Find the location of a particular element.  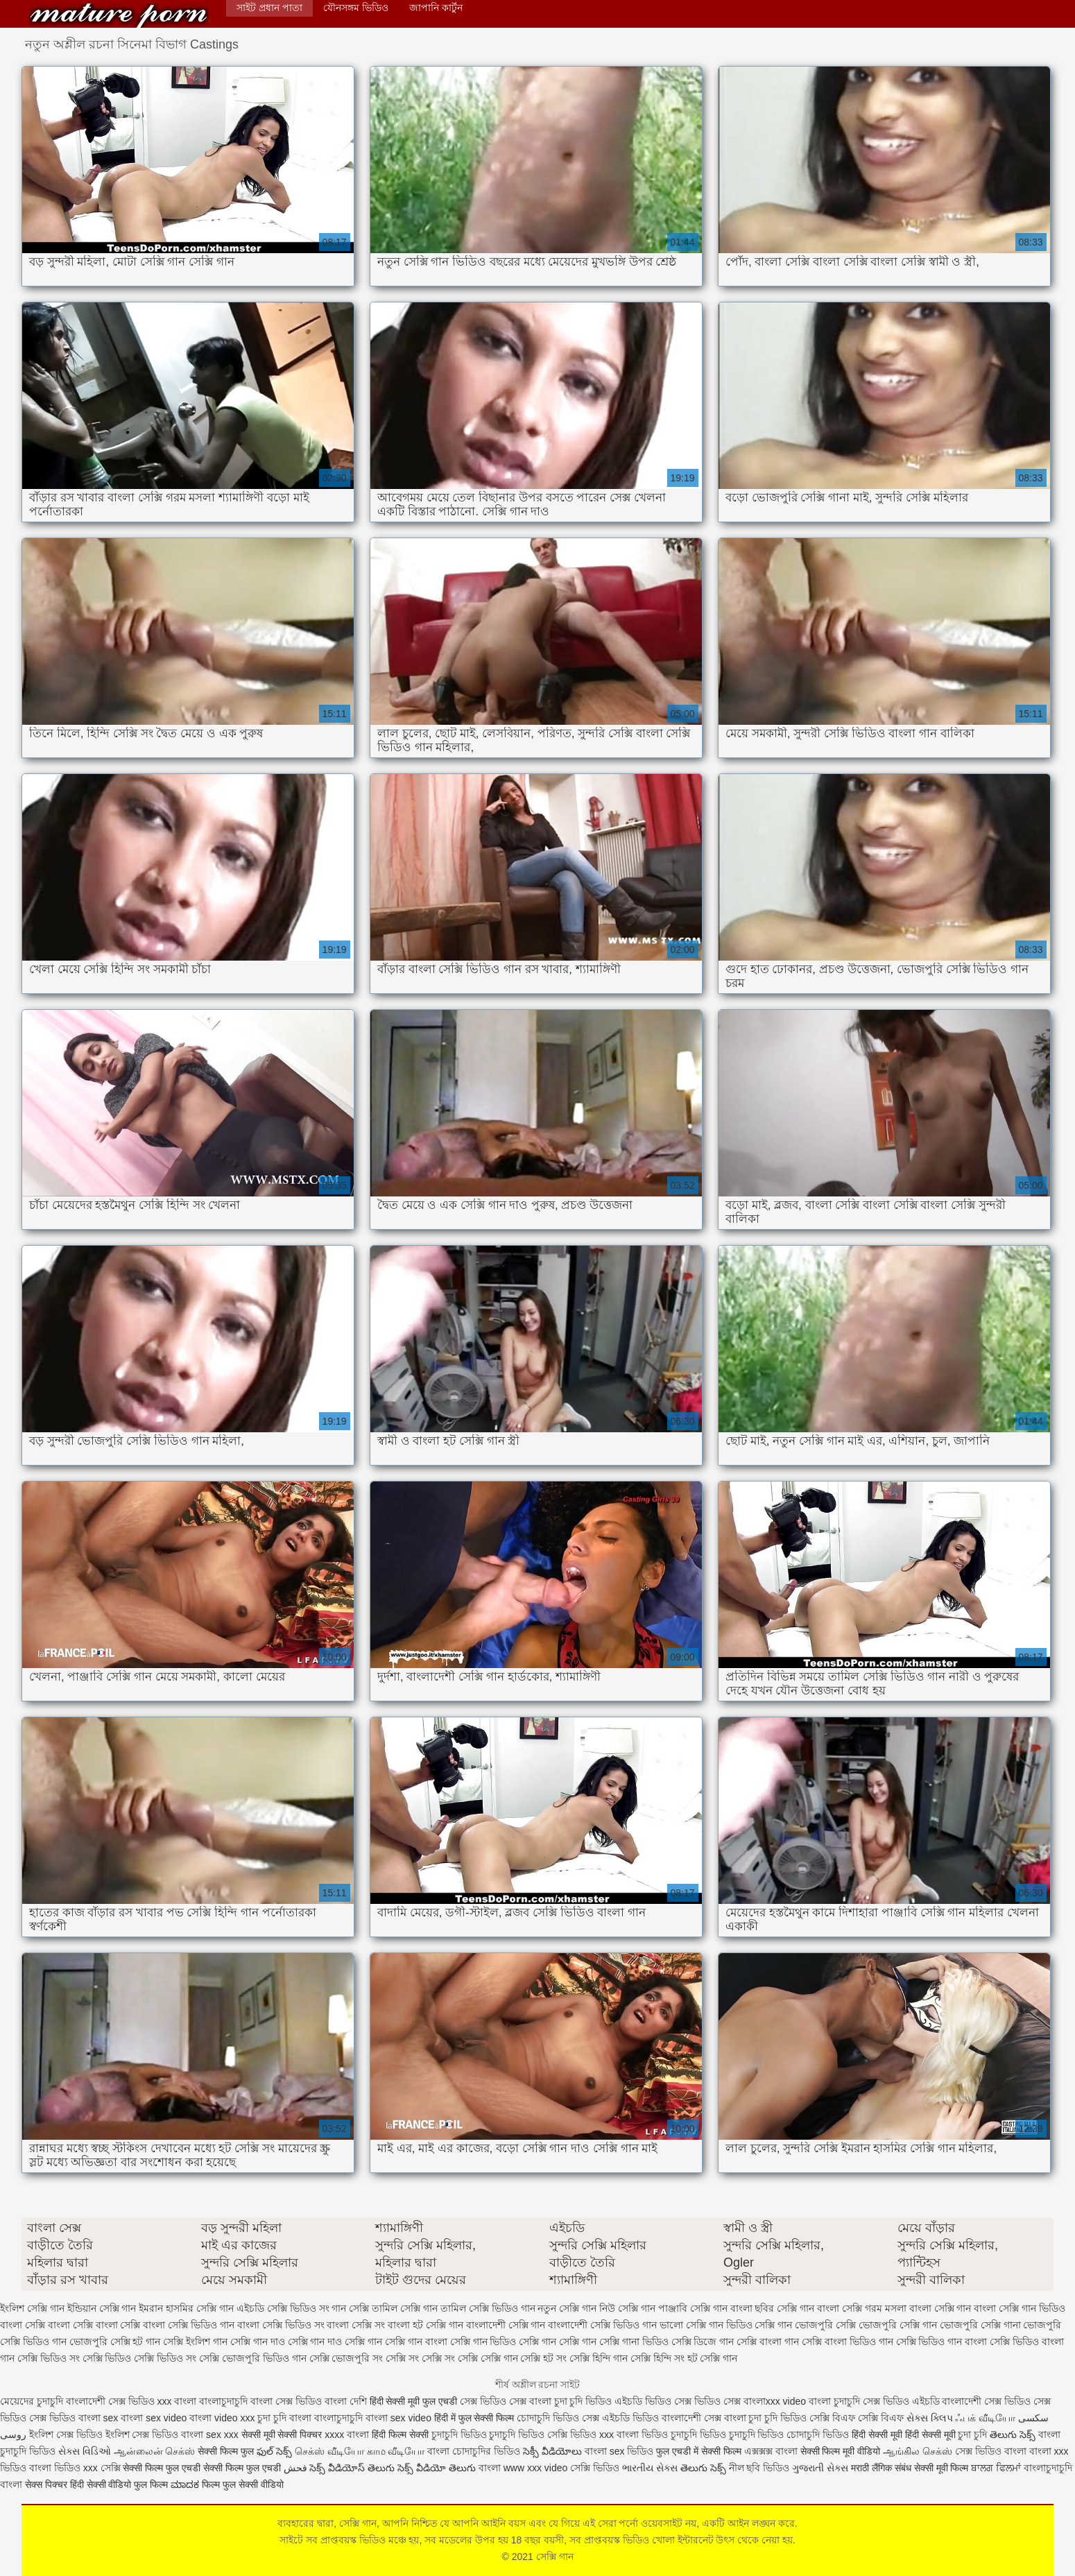

হট সেক্সি গান is located at coordinates (712, 2358).